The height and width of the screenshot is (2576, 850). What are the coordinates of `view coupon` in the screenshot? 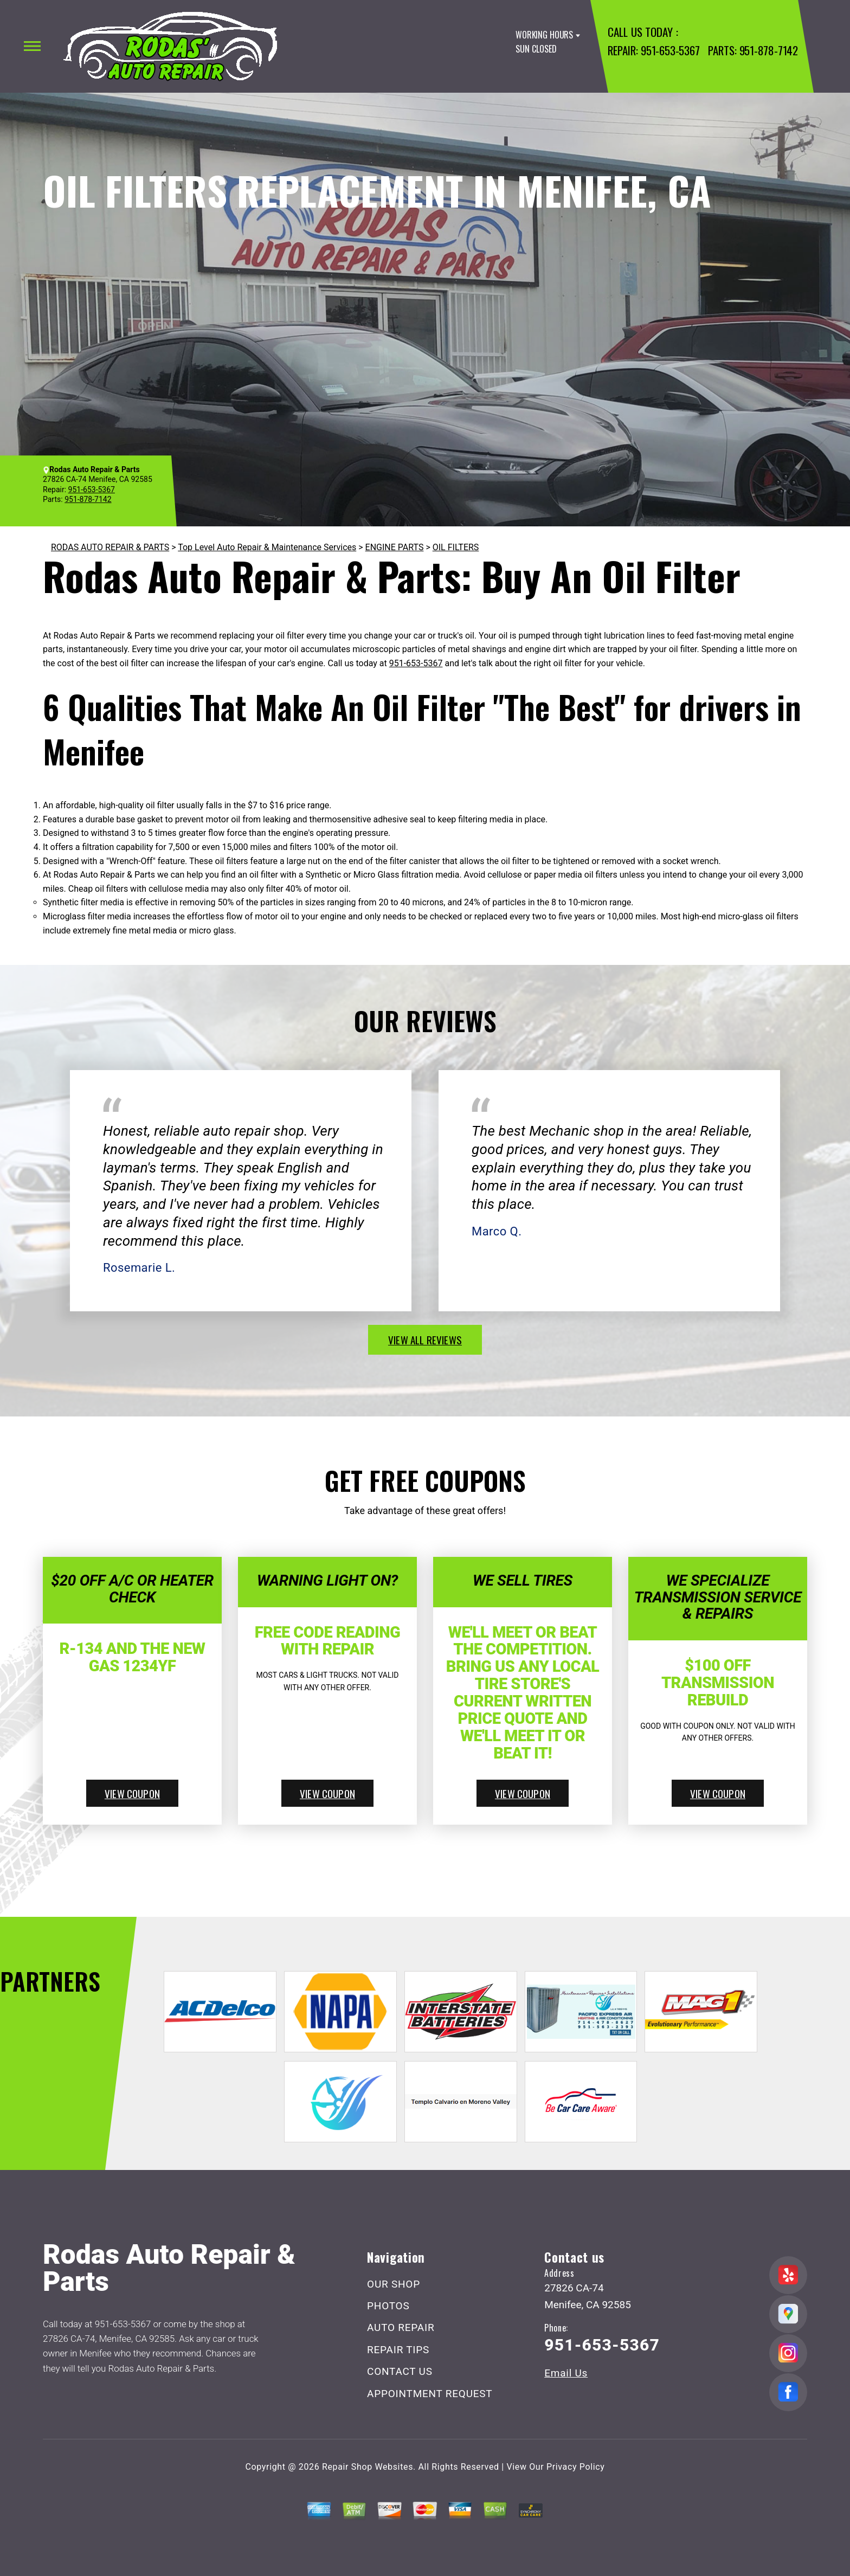 It's located at (132, 1793).